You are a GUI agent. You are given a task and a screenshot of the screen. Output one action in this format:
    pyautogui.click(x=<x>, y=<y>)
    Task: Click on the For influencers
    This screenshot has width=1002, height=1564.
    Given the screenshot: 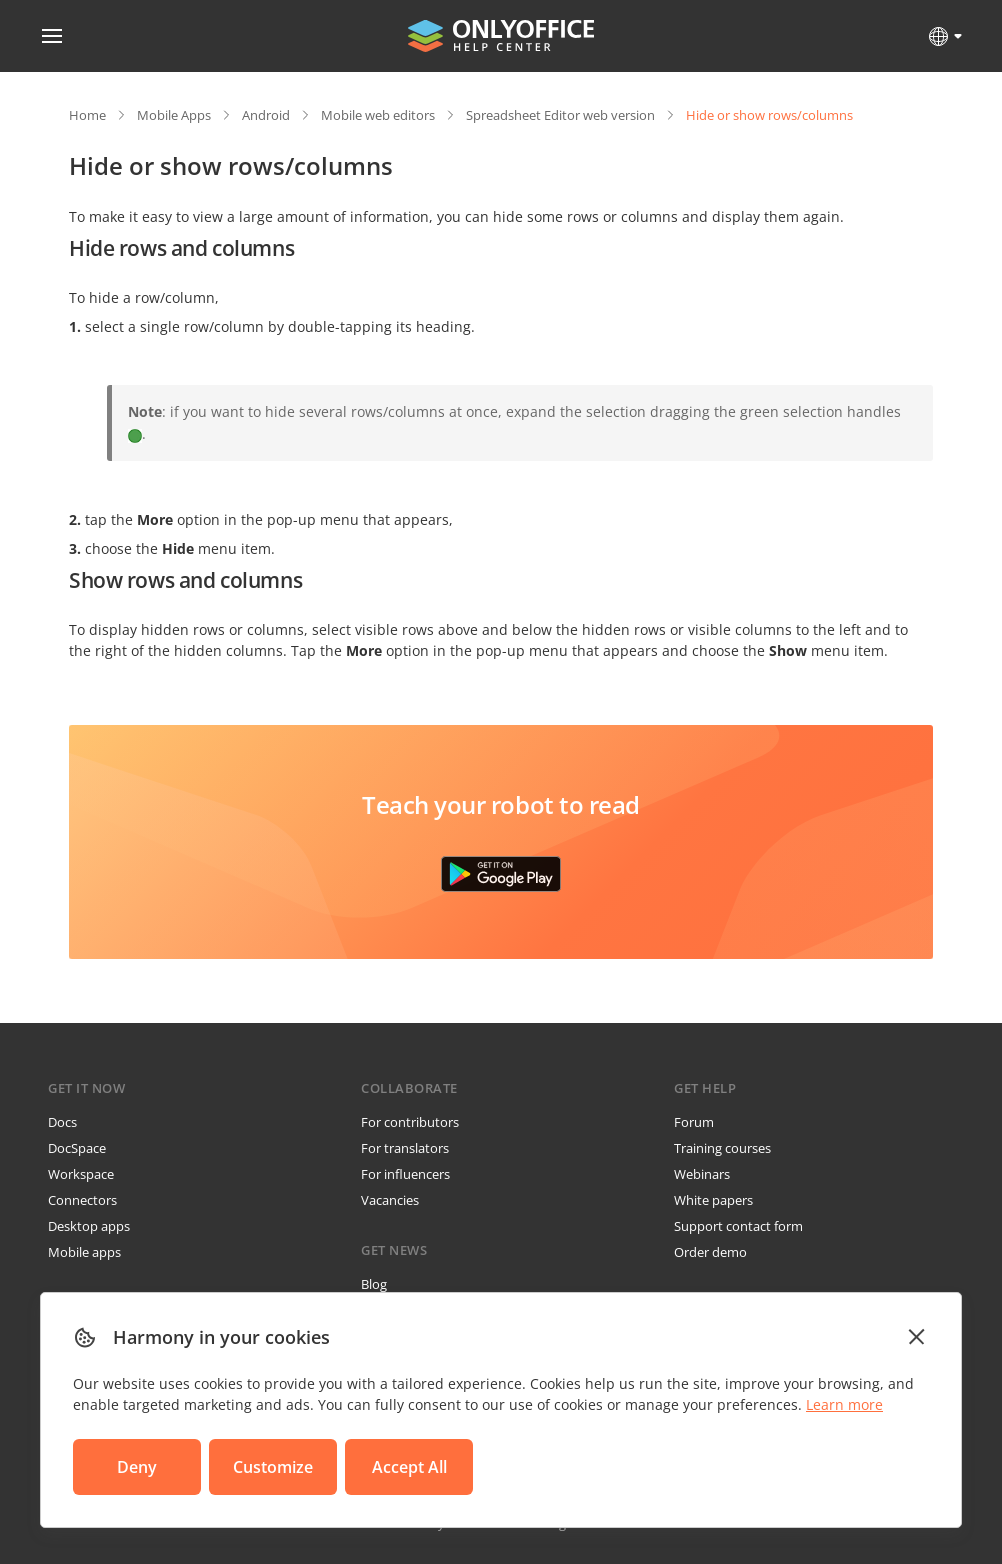 What is the action you would take?
    pyautogui.click(x=405, y=1174)
    